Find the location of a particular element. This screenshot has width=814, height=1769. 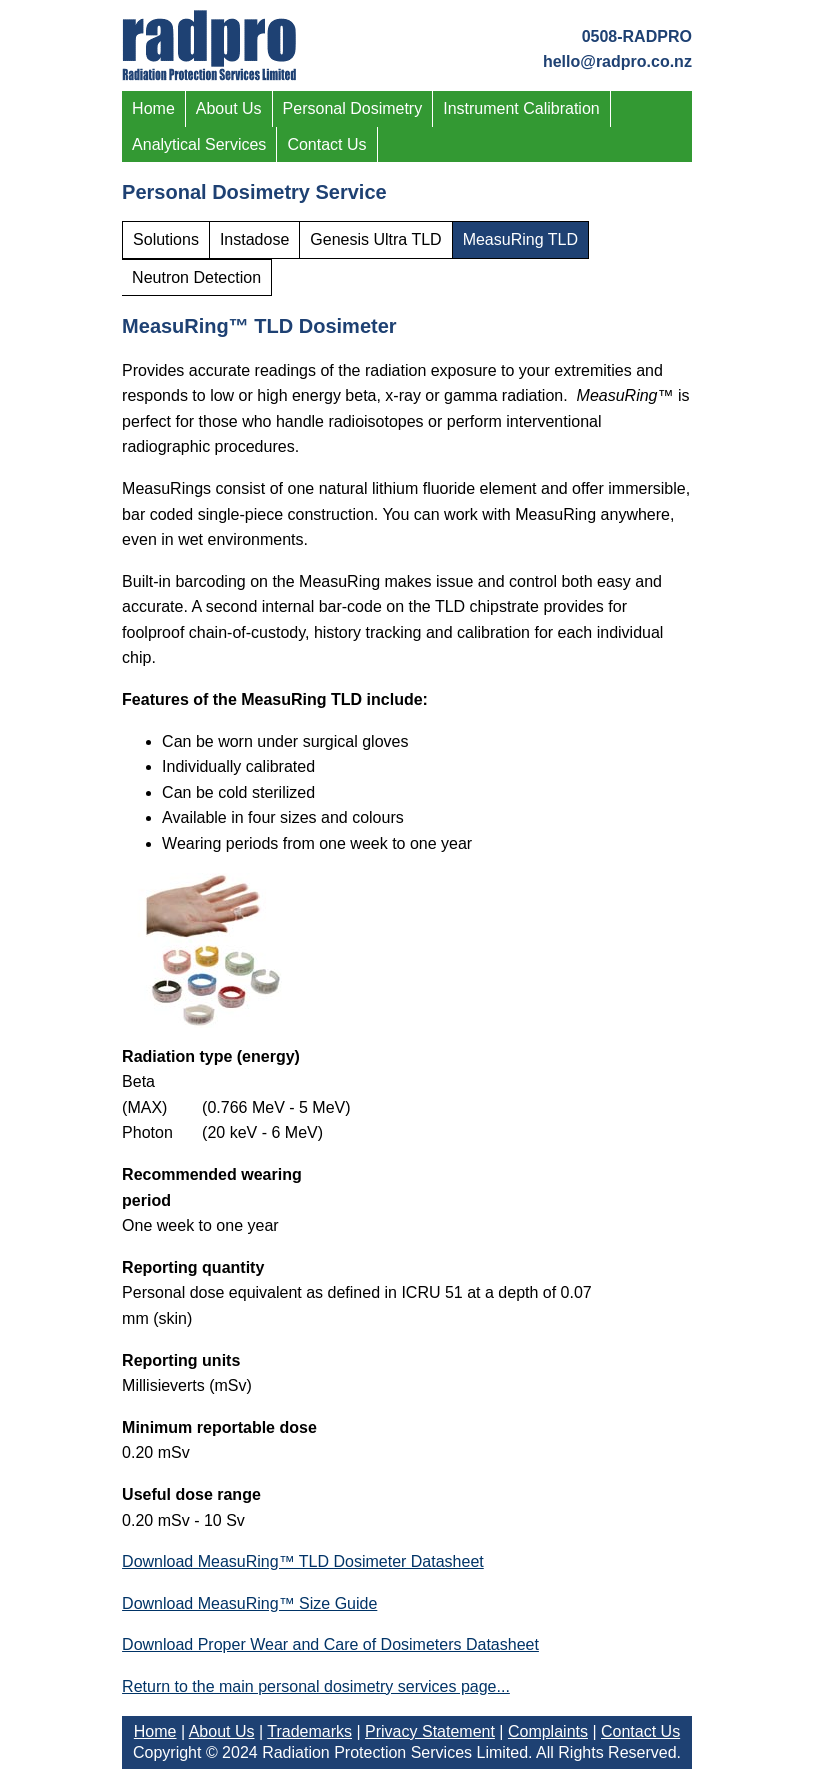

Download Proper Wear and Care of Dosimeters Datasheet is located at coordinates (330, 1644).